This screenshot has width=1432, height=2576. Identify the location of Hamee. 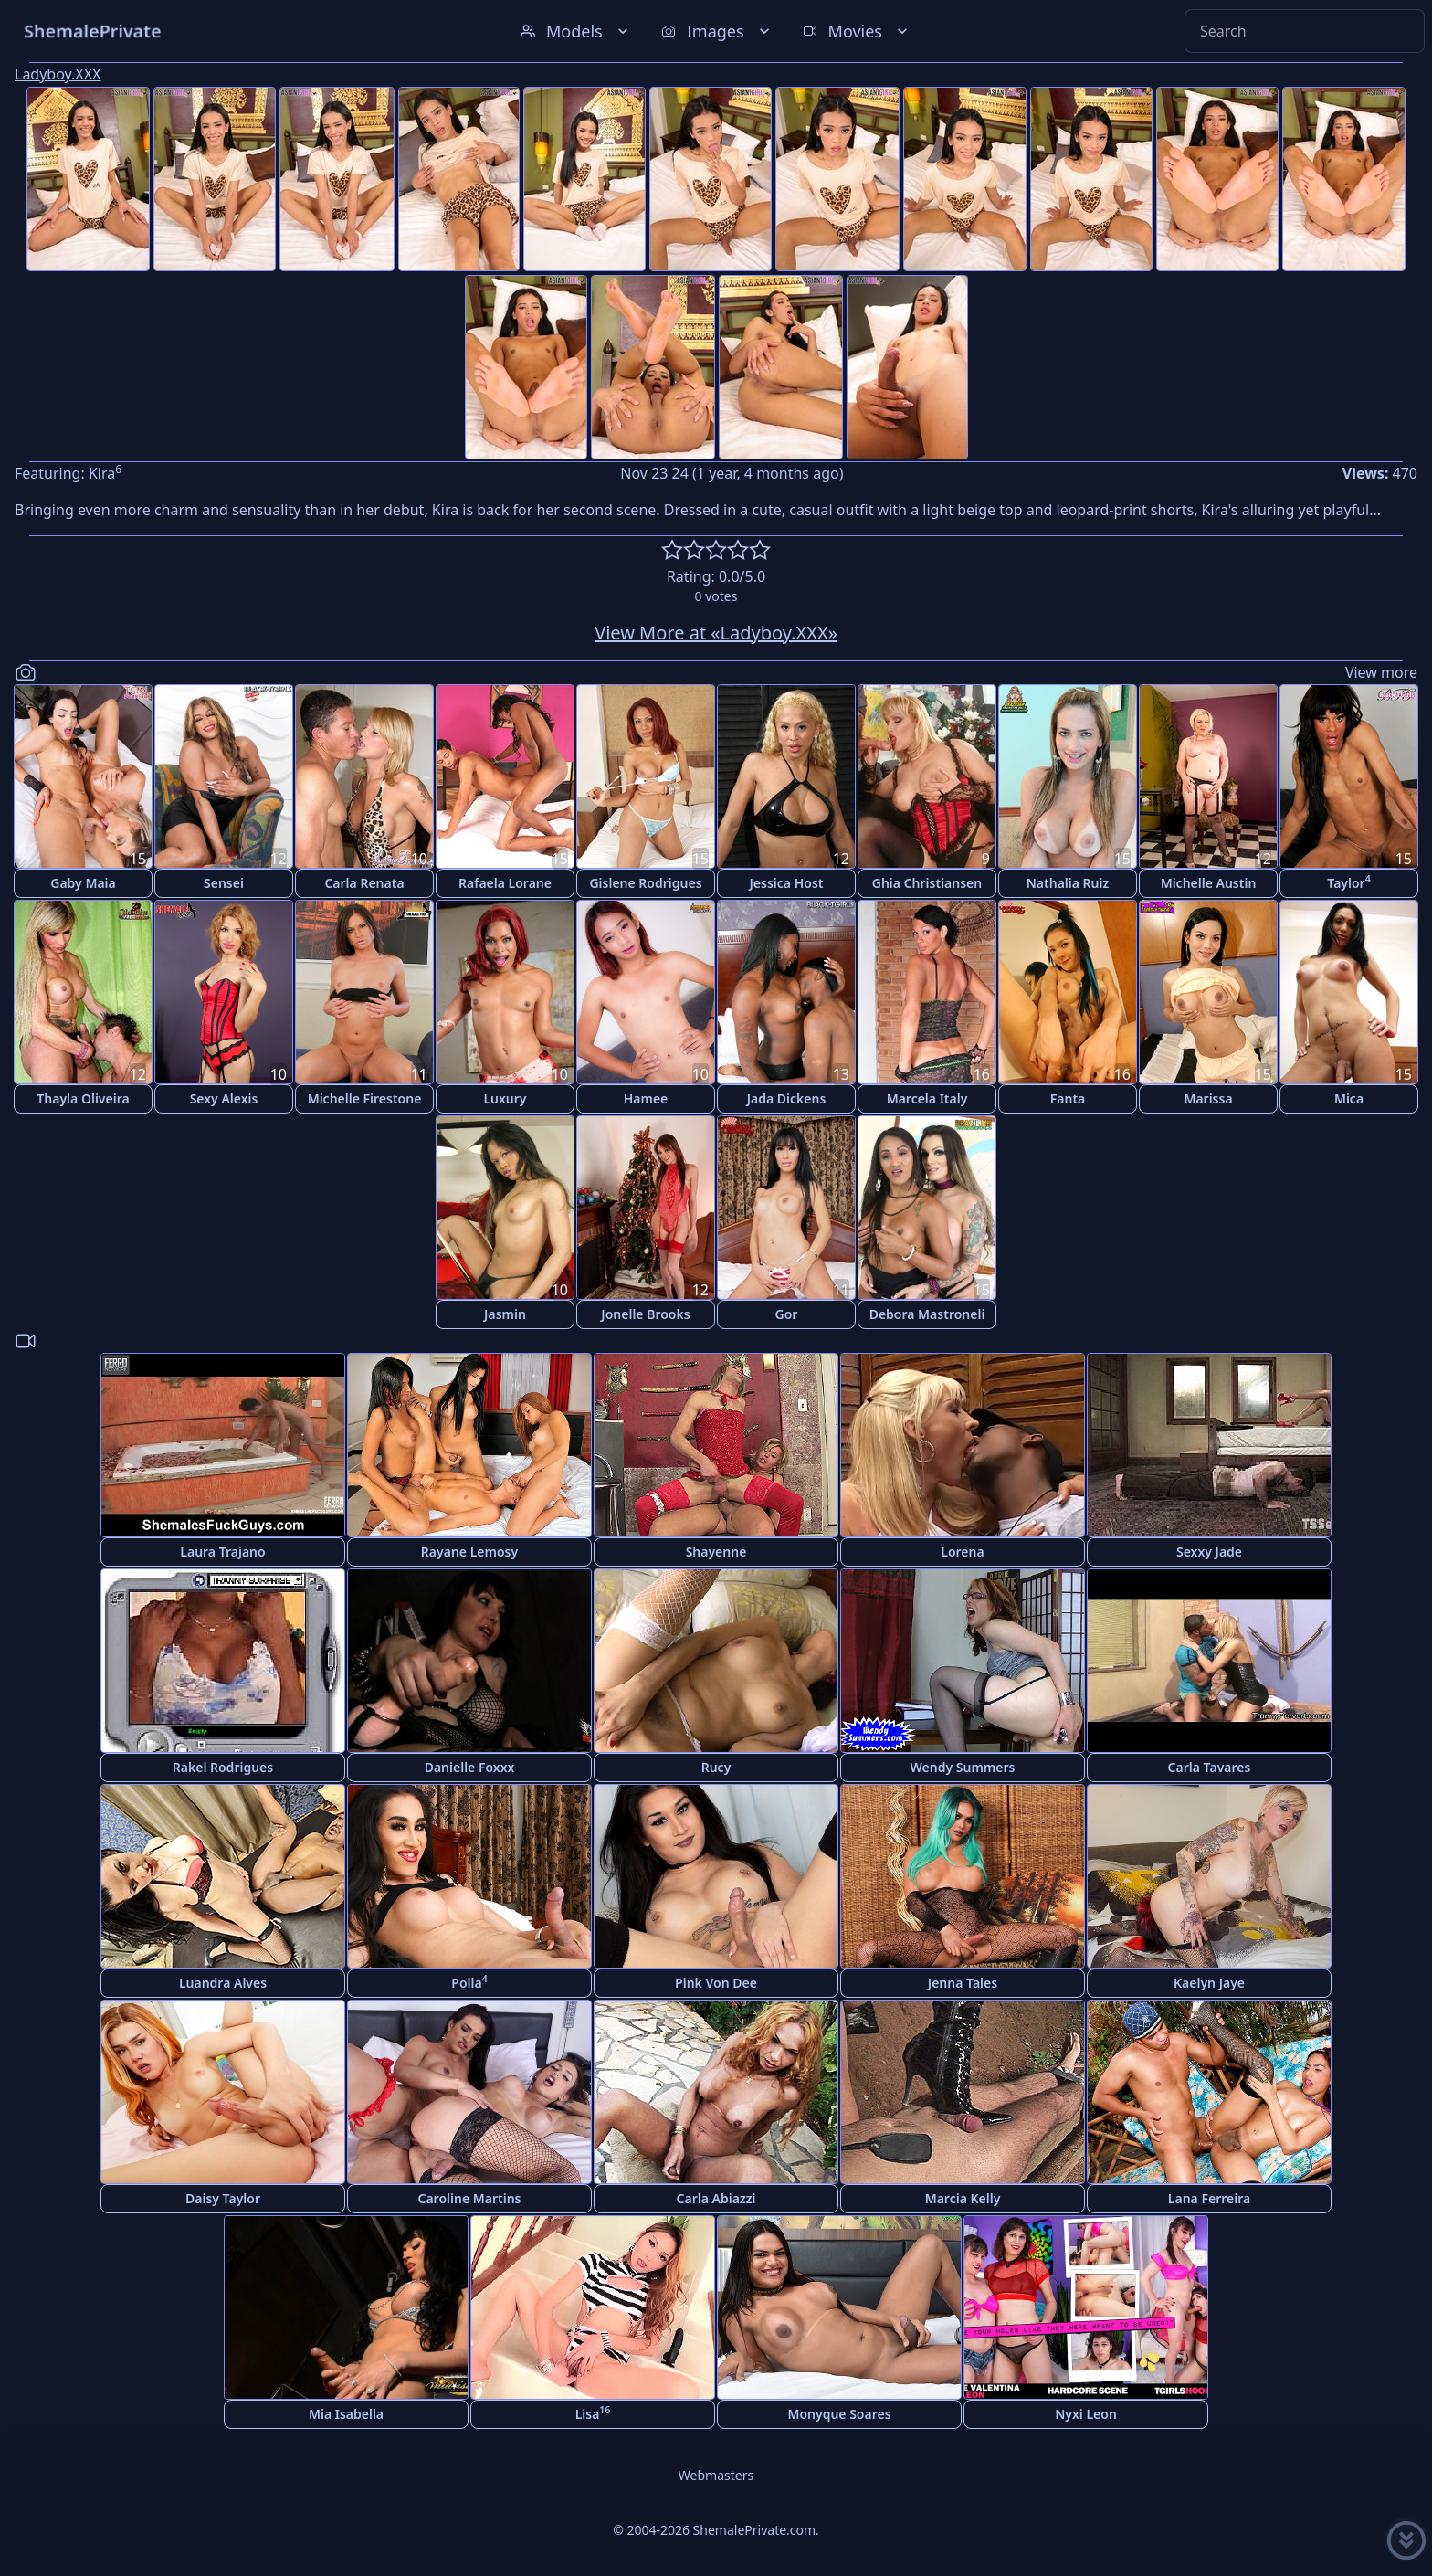
(646, 1098).